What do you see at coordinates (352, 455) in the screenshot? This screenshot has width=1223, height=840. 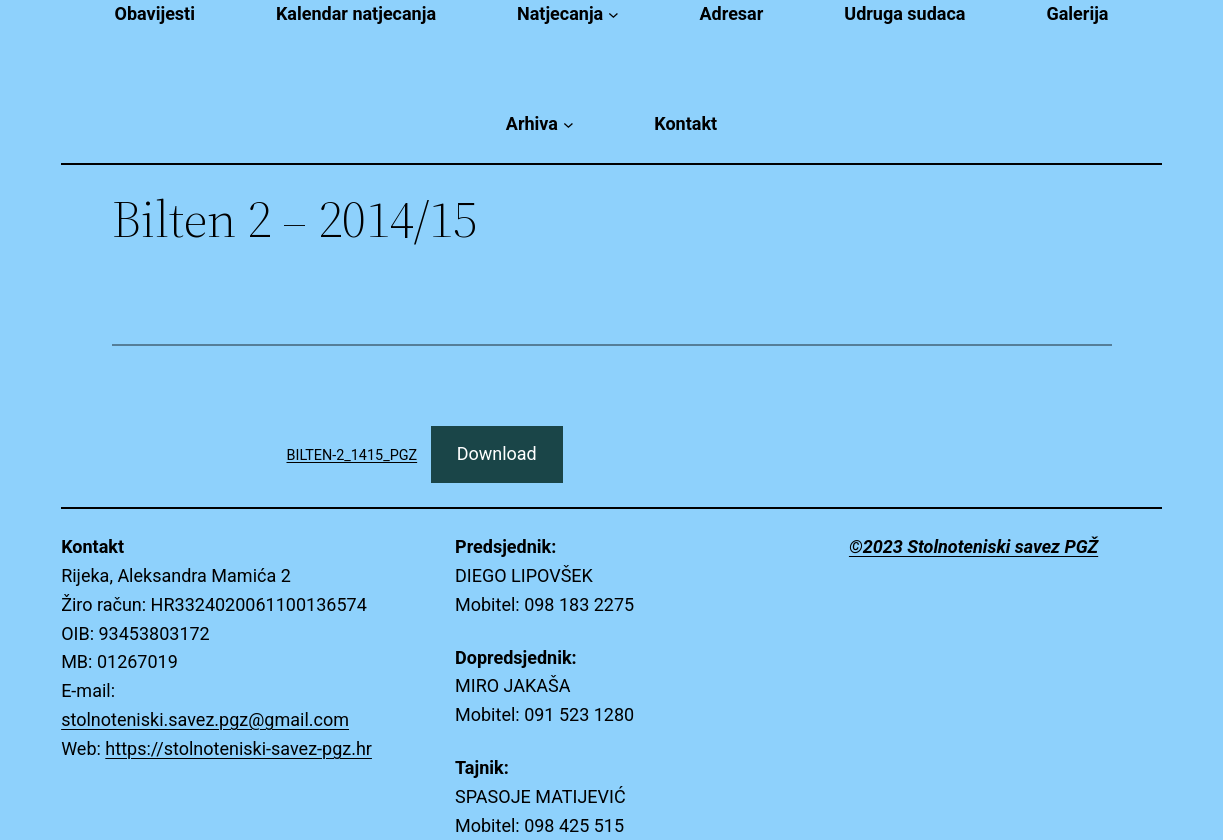 I see `BILTEN-2_1415_PGZ` at bounding box center [352, 455].